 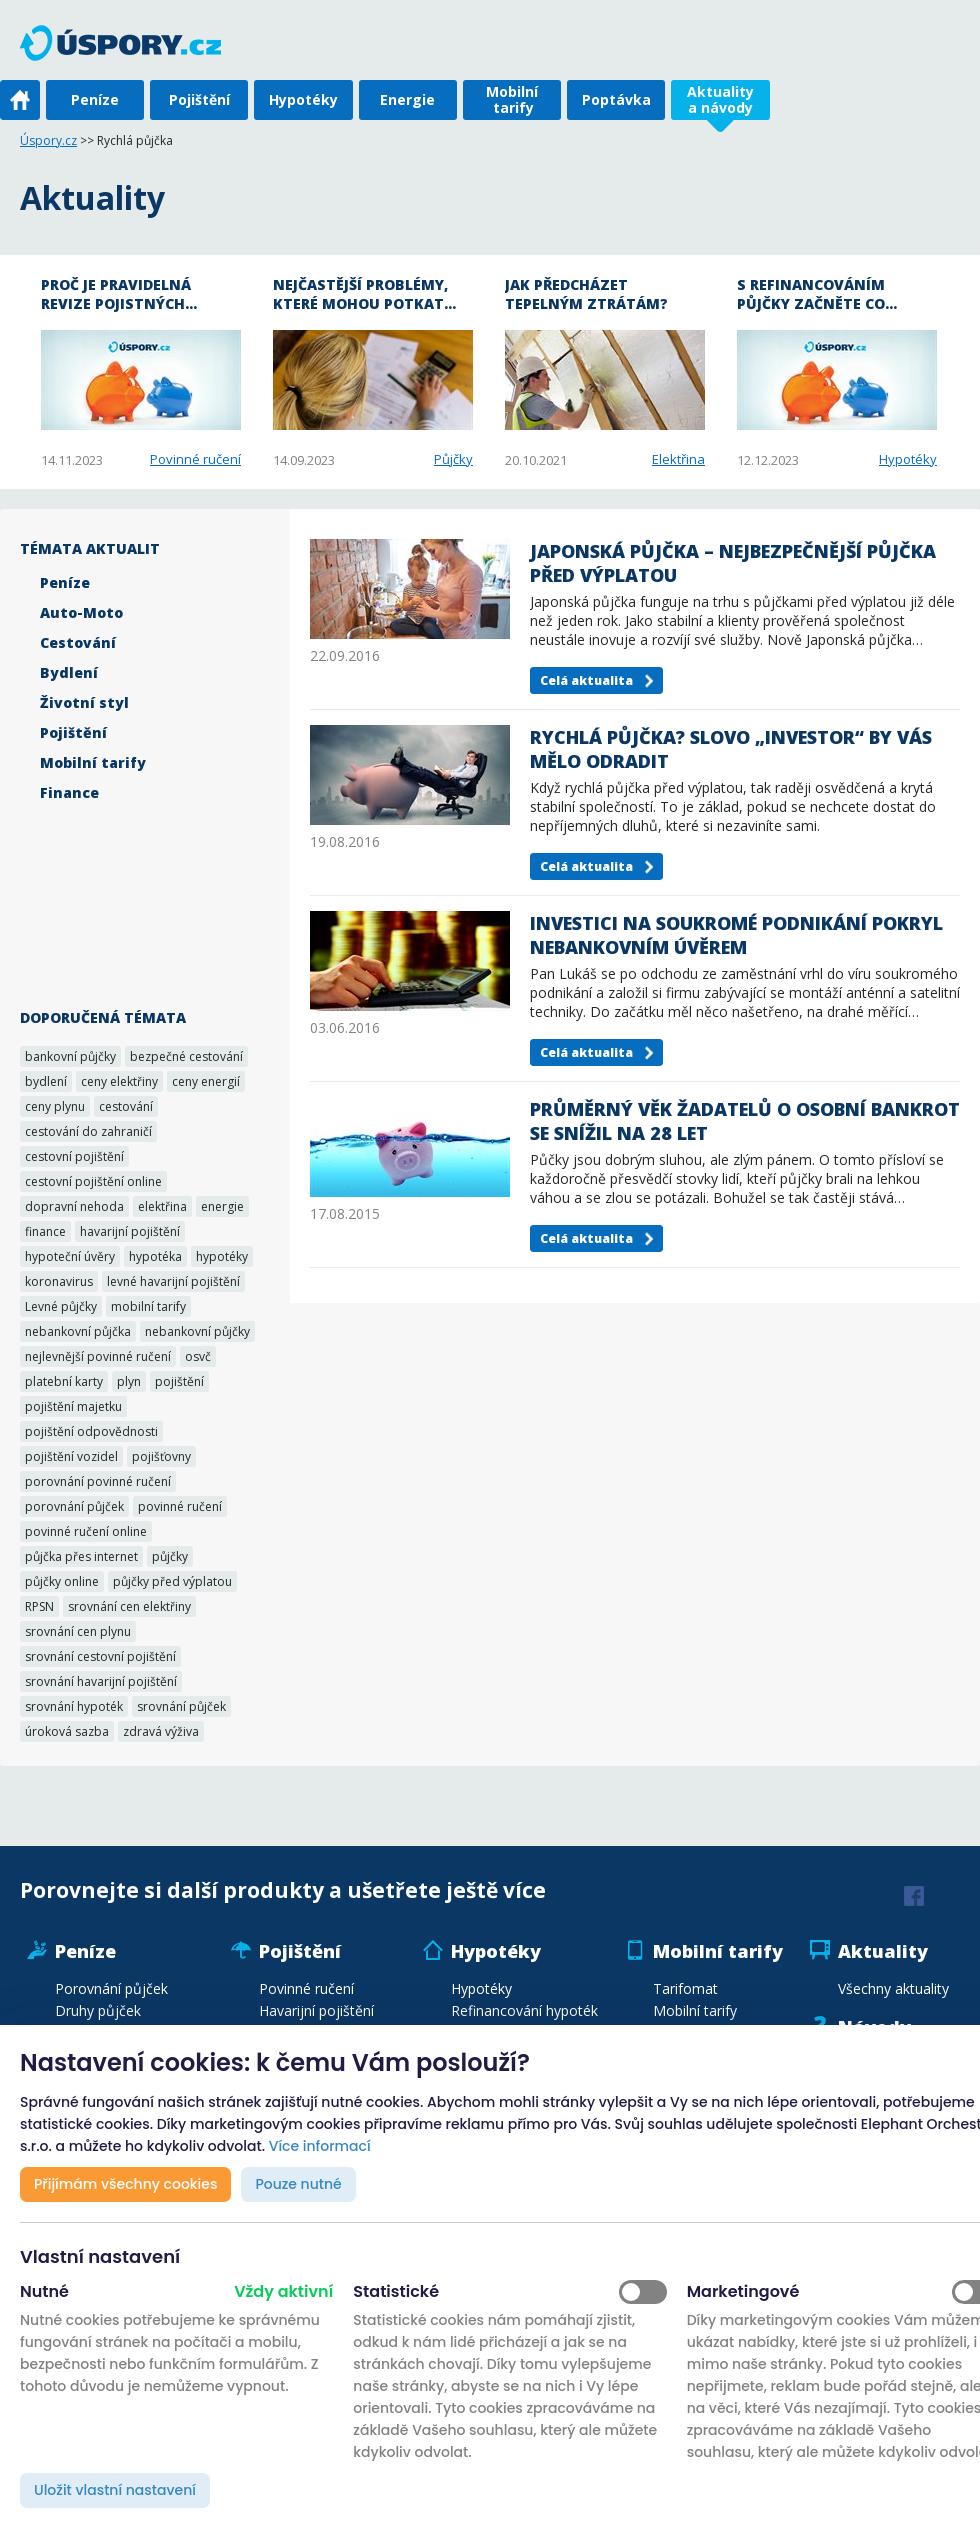 What do you see at coordinates (155, 1256) in the screenshot?
I see `hypotéka` at bounding box center [155, 1256].